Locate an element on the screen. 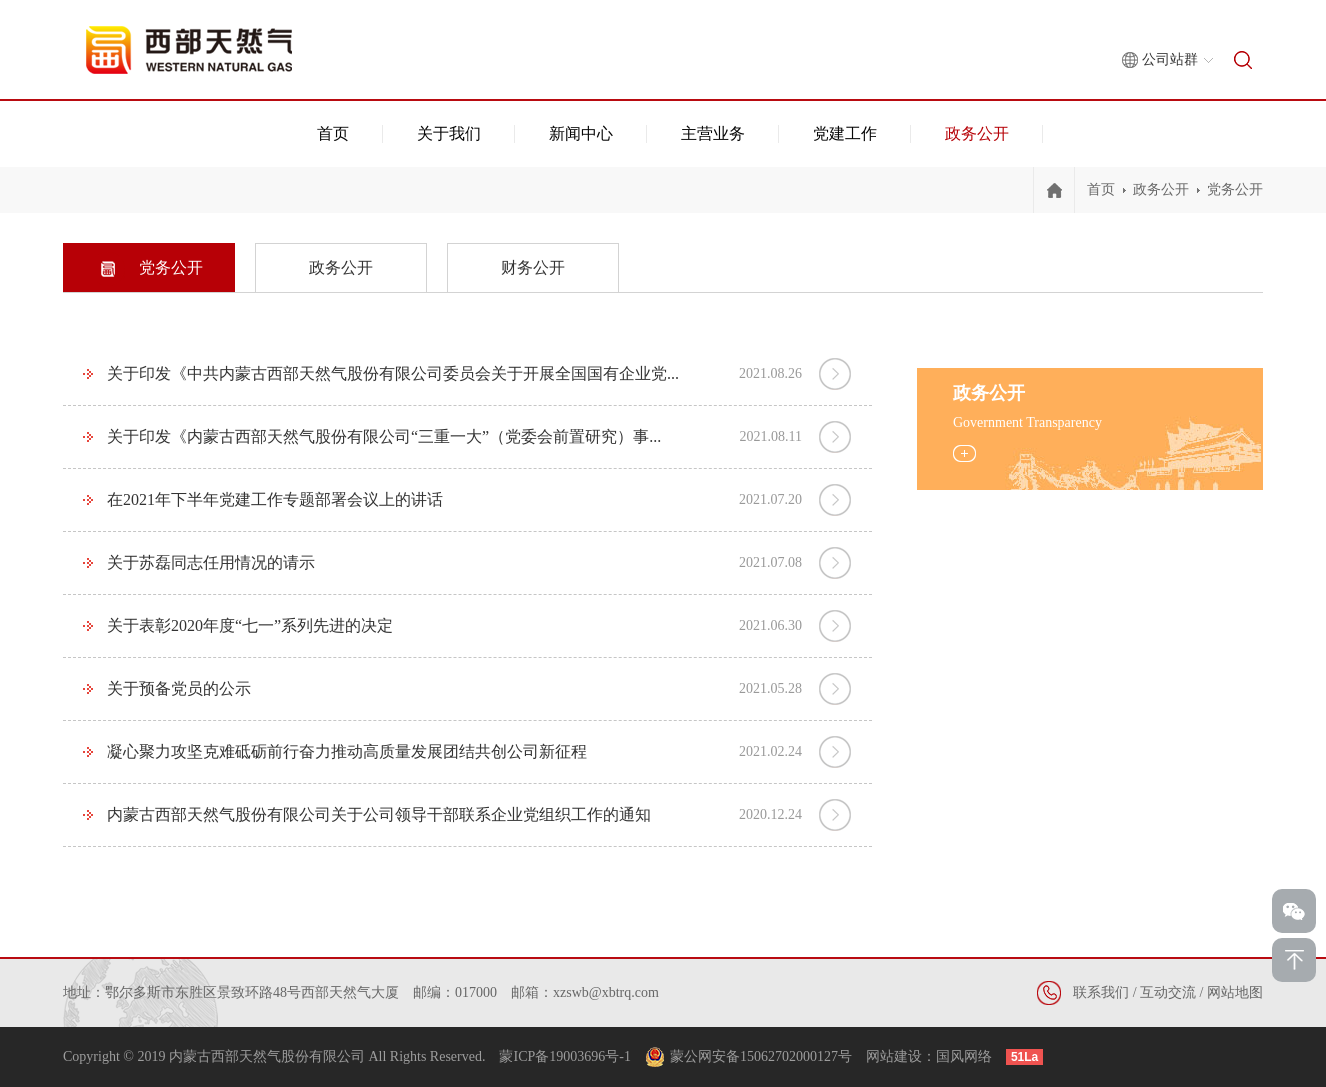  网站建设 is located at coordinates (894, 1056).